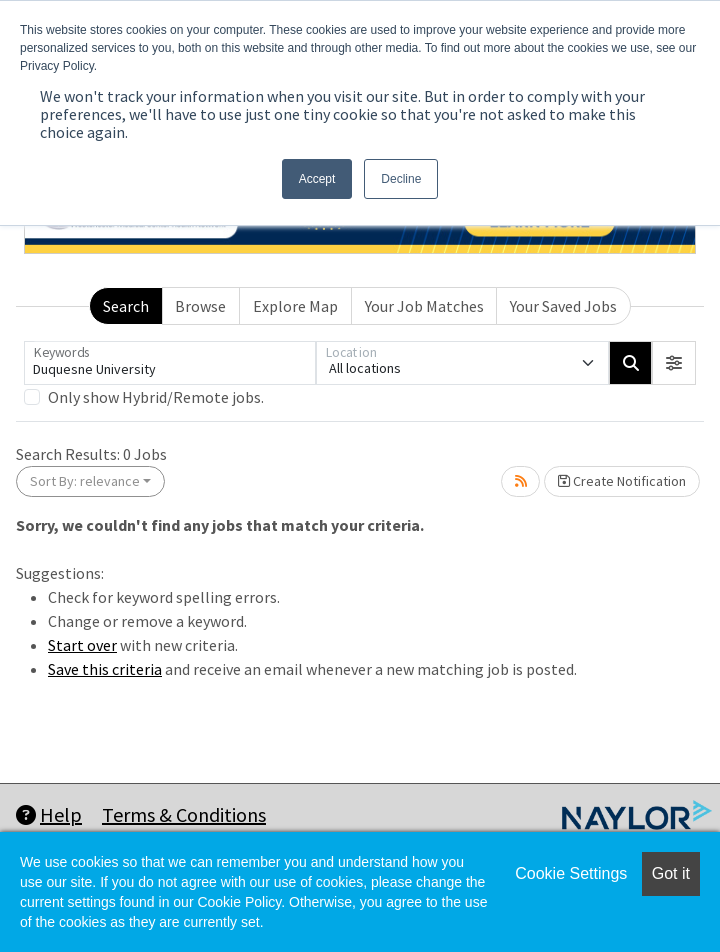 The image size is (720, 952). I want to click on Terms & Conditions, so click(184, 814).